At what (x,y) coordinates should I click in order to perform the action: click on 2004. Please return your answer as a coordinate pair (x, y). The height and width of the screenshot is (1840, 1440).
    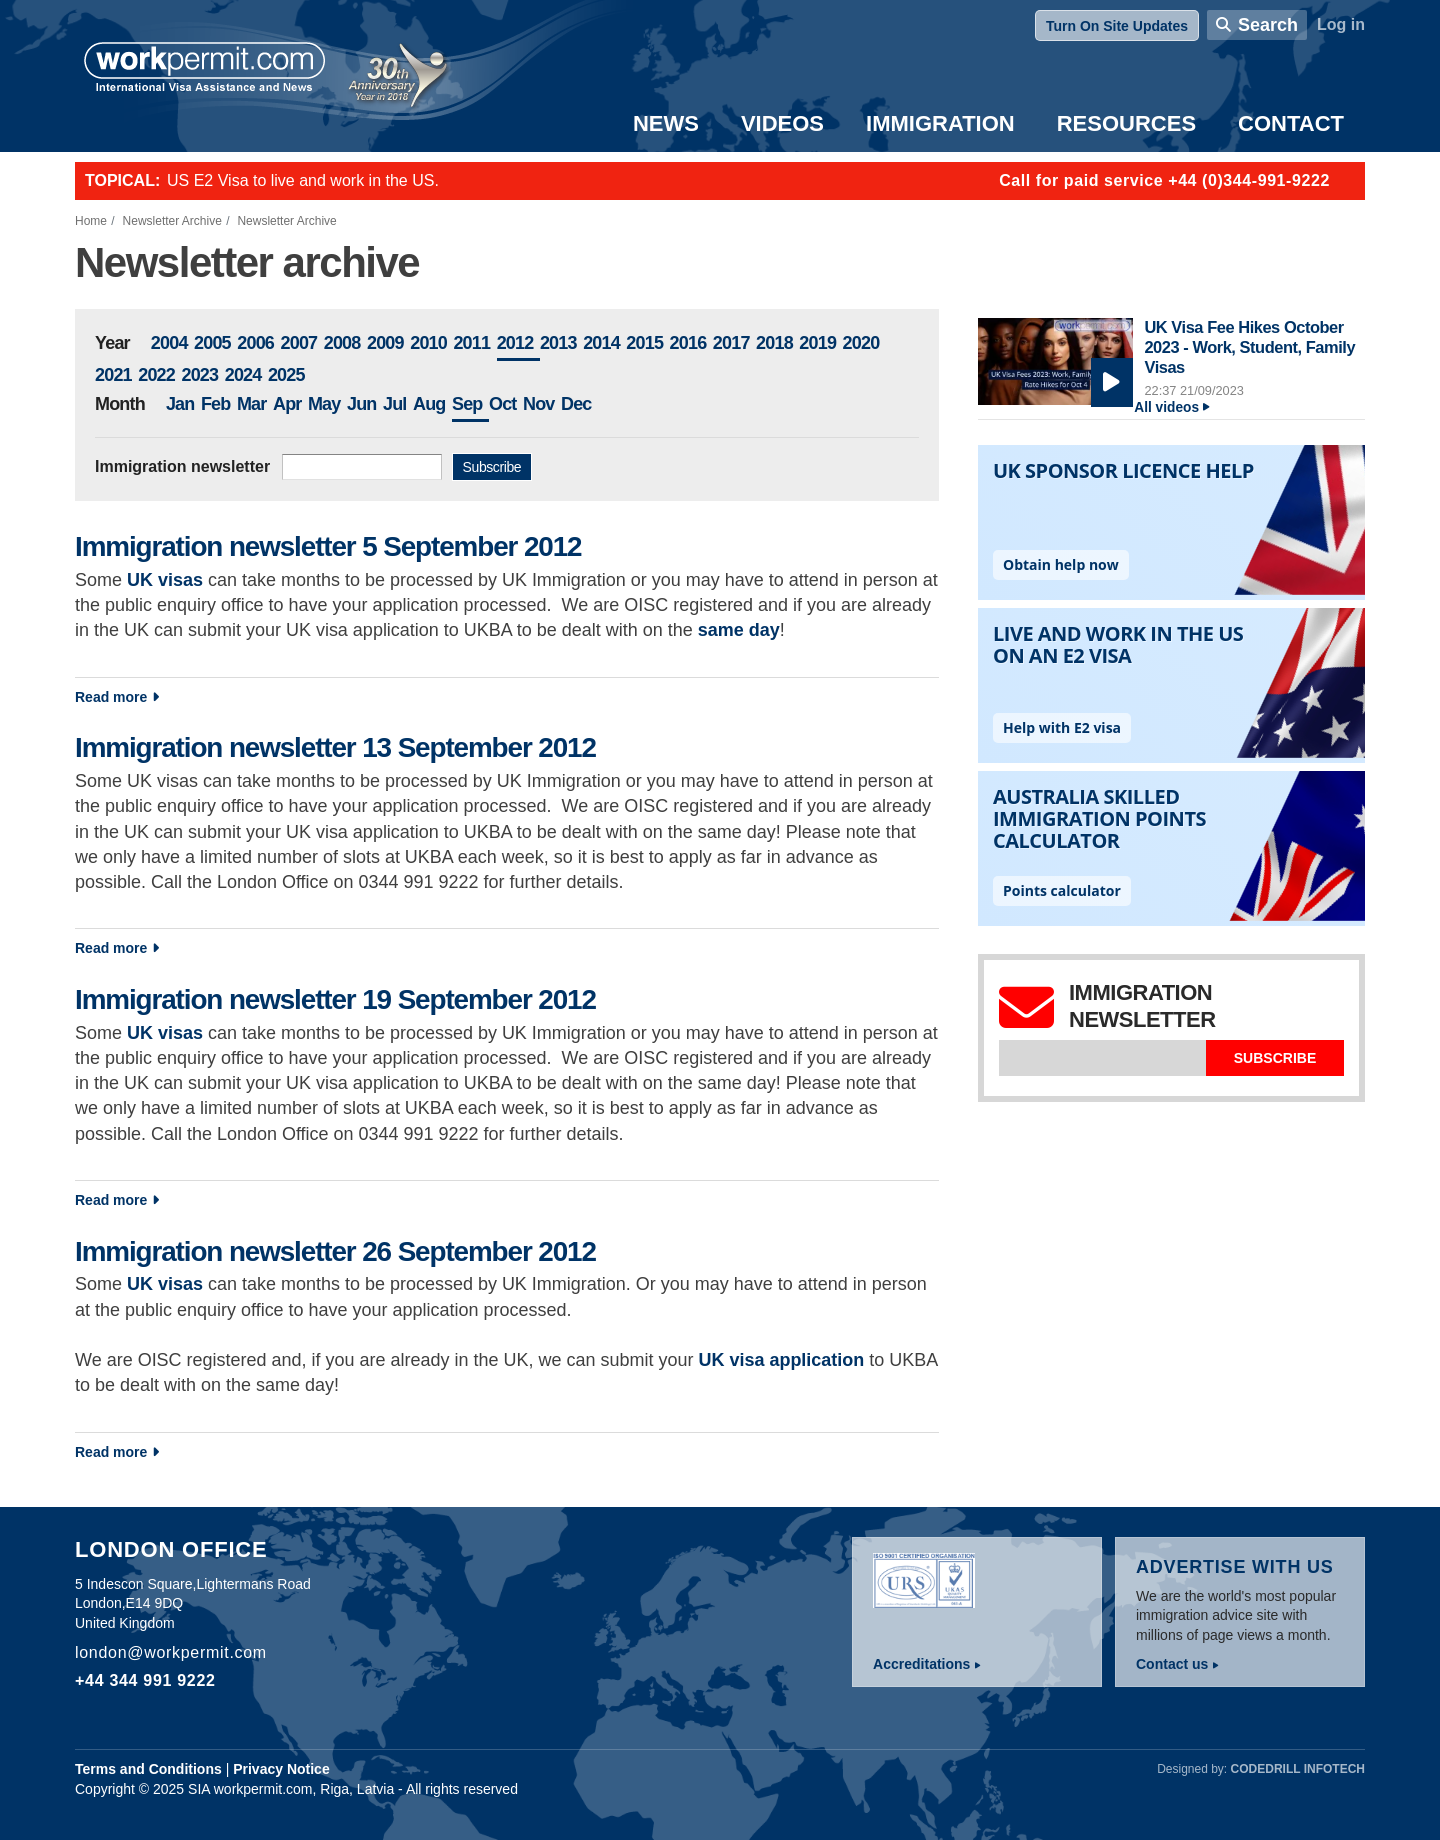
    Looking at the image, I should click on (169, 343).